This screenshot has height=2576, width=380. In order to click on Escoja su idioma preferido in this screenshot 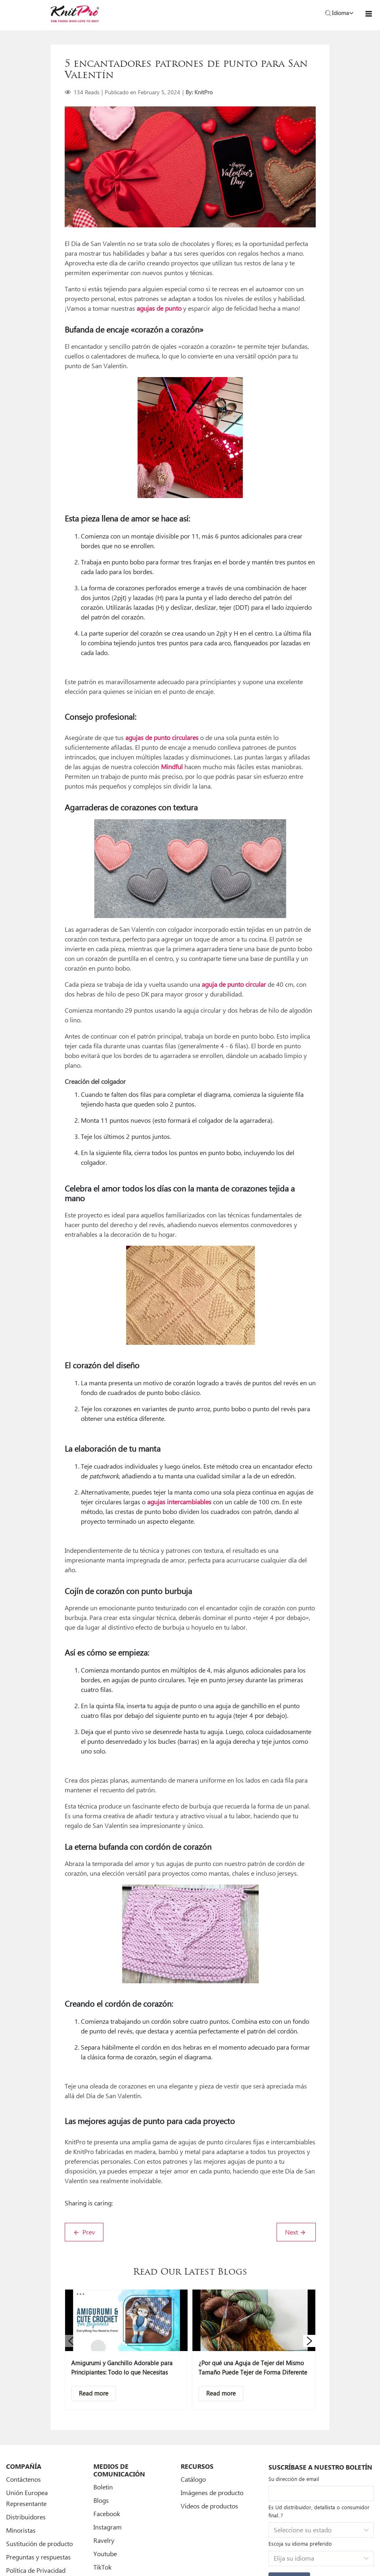, I will do `click(300, 2543)`.